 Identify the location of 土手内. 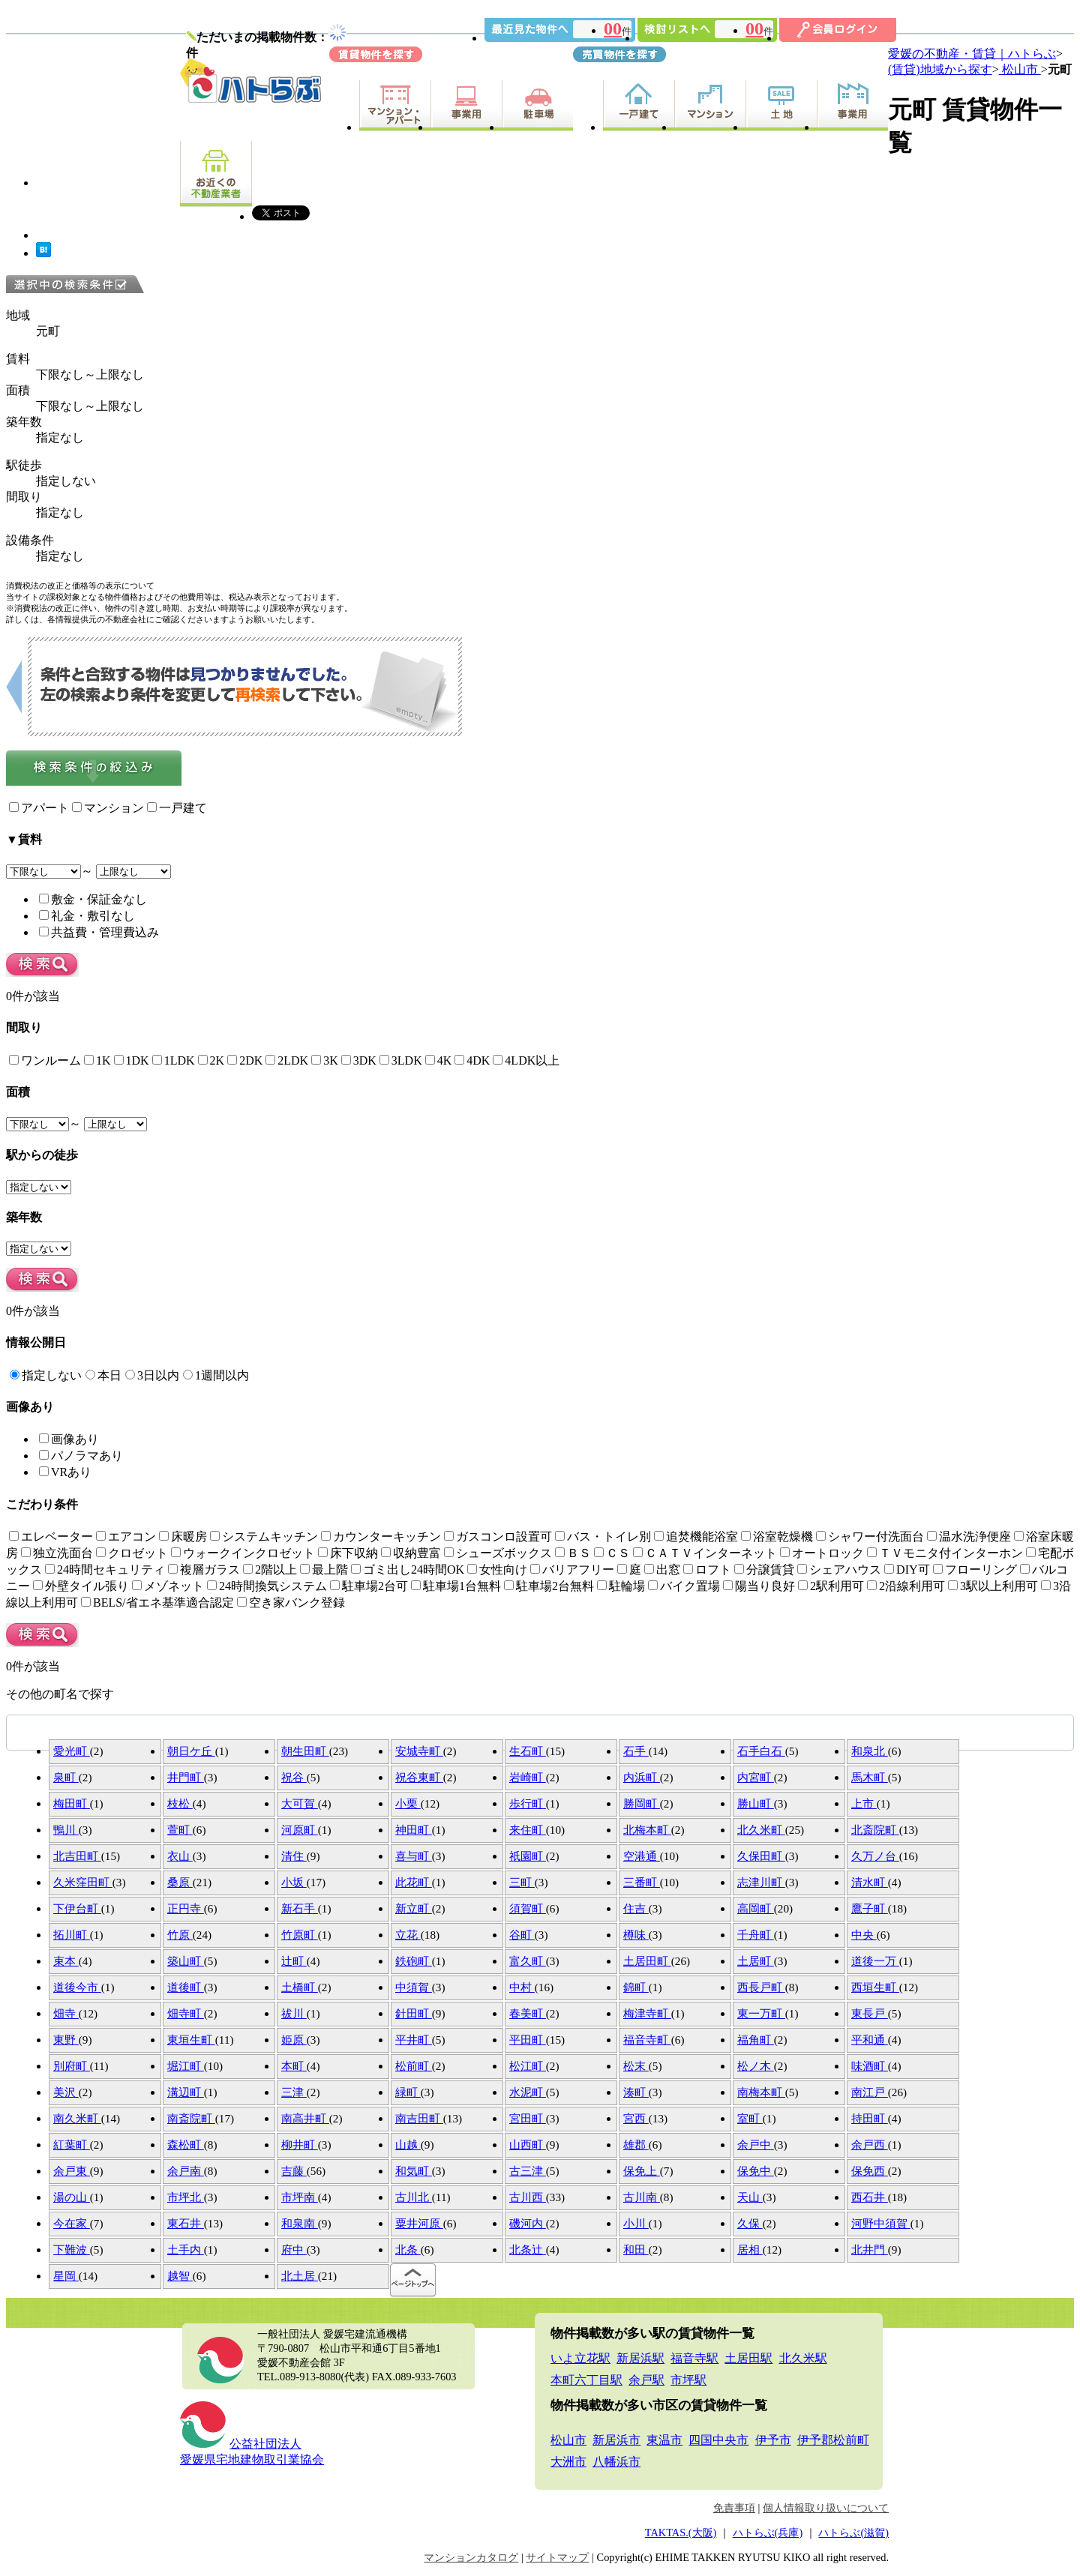
(185, 2249).